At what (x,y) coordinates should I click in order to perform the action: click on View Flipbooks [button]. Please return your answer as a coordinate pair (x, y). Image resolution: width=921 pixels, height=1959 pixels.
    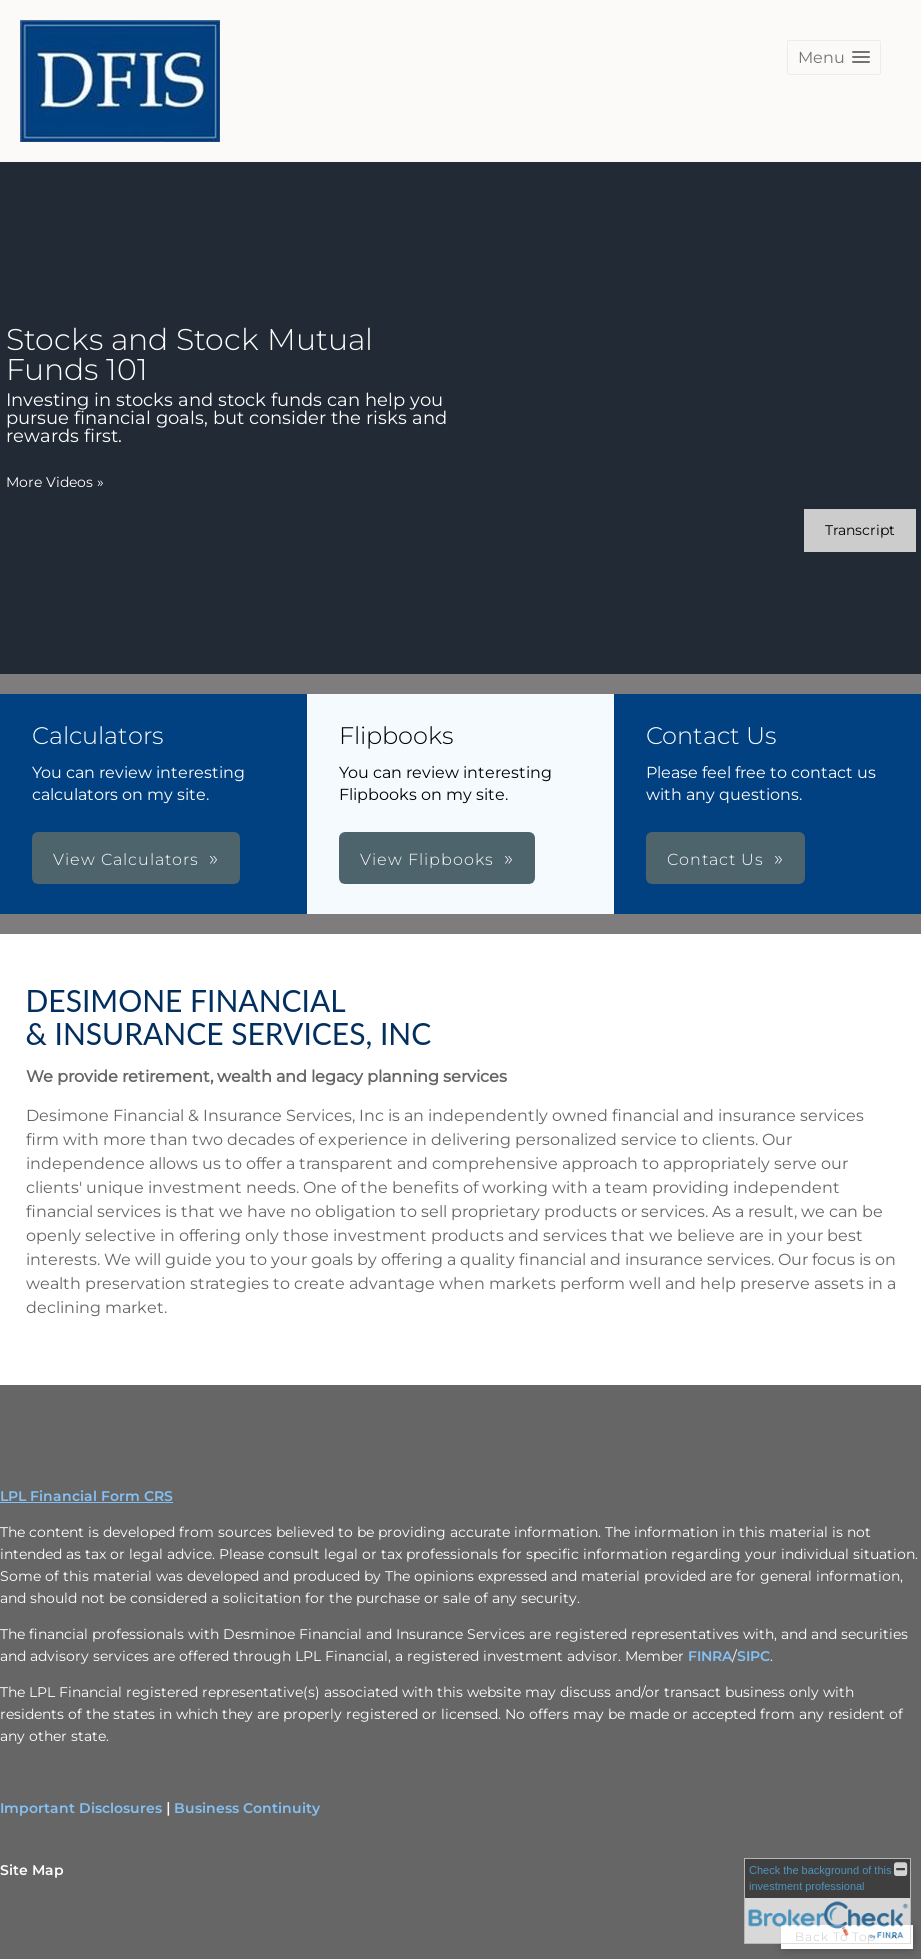
    Looking at the image, I should click on (427, 859).